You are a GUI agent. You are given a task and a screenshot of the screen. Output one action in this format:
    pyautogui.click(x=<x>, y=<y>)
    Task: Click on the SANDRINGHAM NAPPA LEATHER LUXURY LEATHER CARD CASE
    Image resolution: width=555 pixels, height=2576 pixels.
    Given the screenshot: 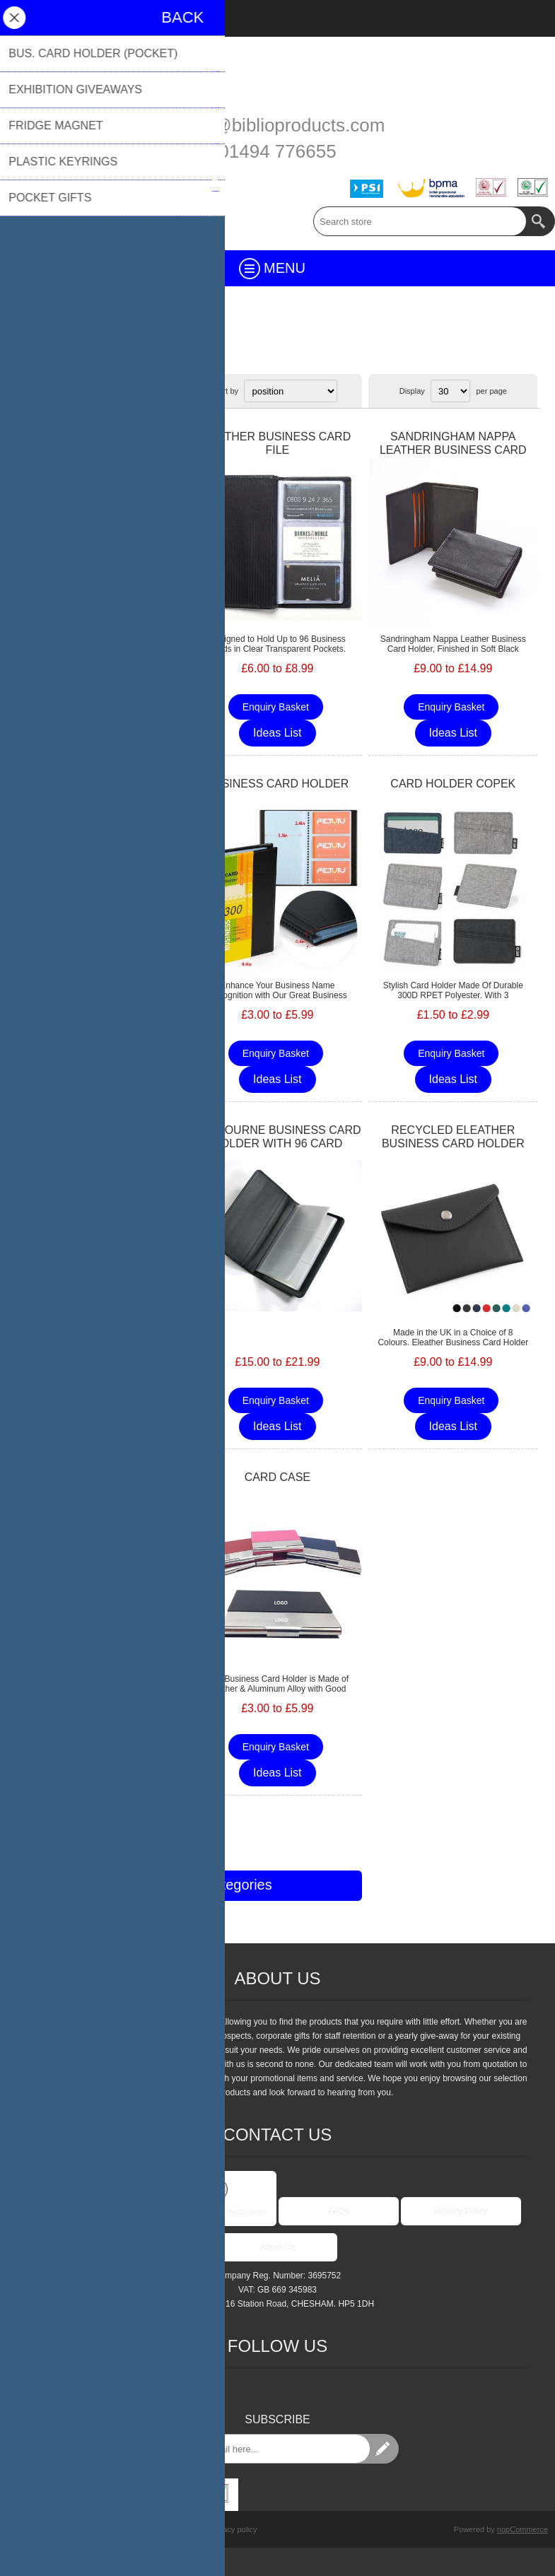 What is the action you would take?
    pyautogui.click(x=102, y=450)
    